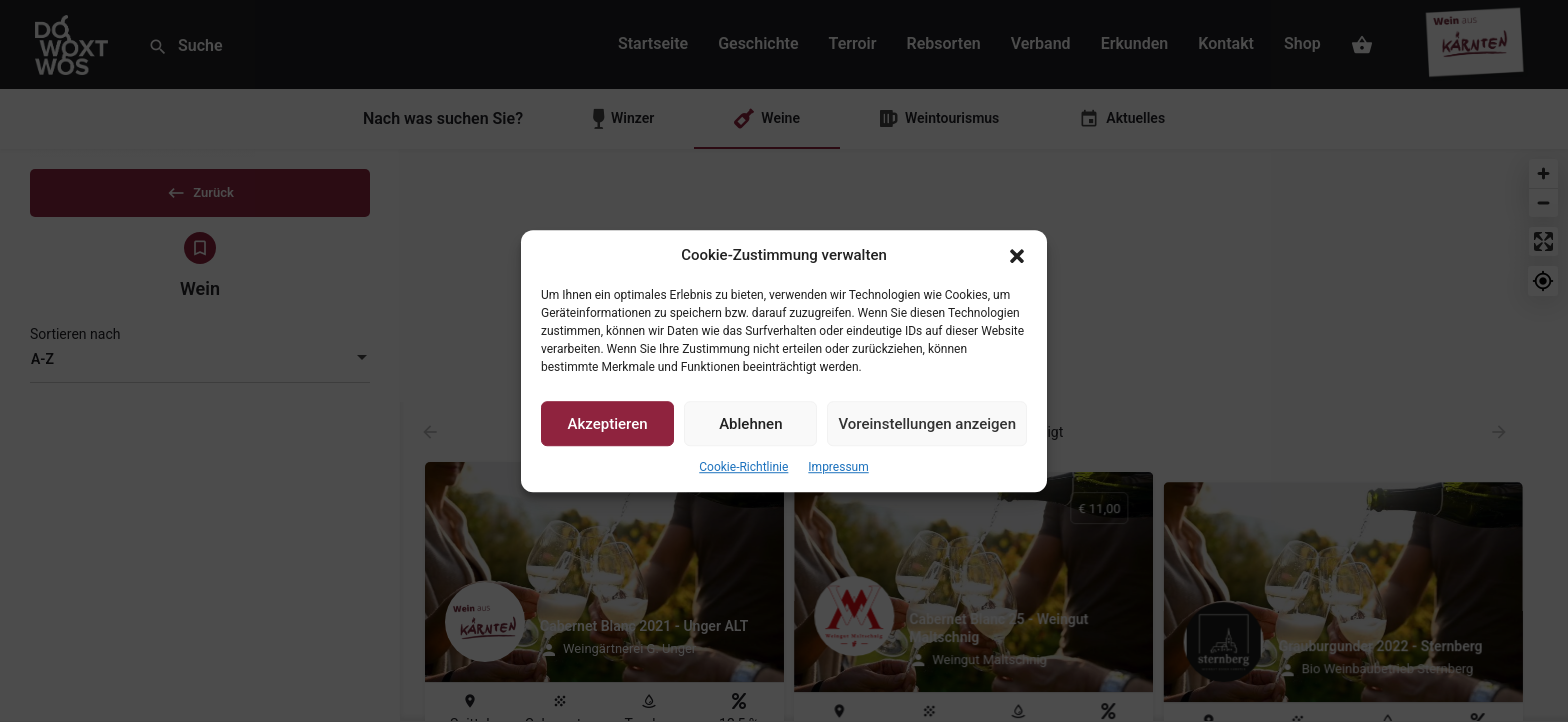 The width and height of the screenshot is (1568, 722). I want to click on [button], so click(1017, 256).